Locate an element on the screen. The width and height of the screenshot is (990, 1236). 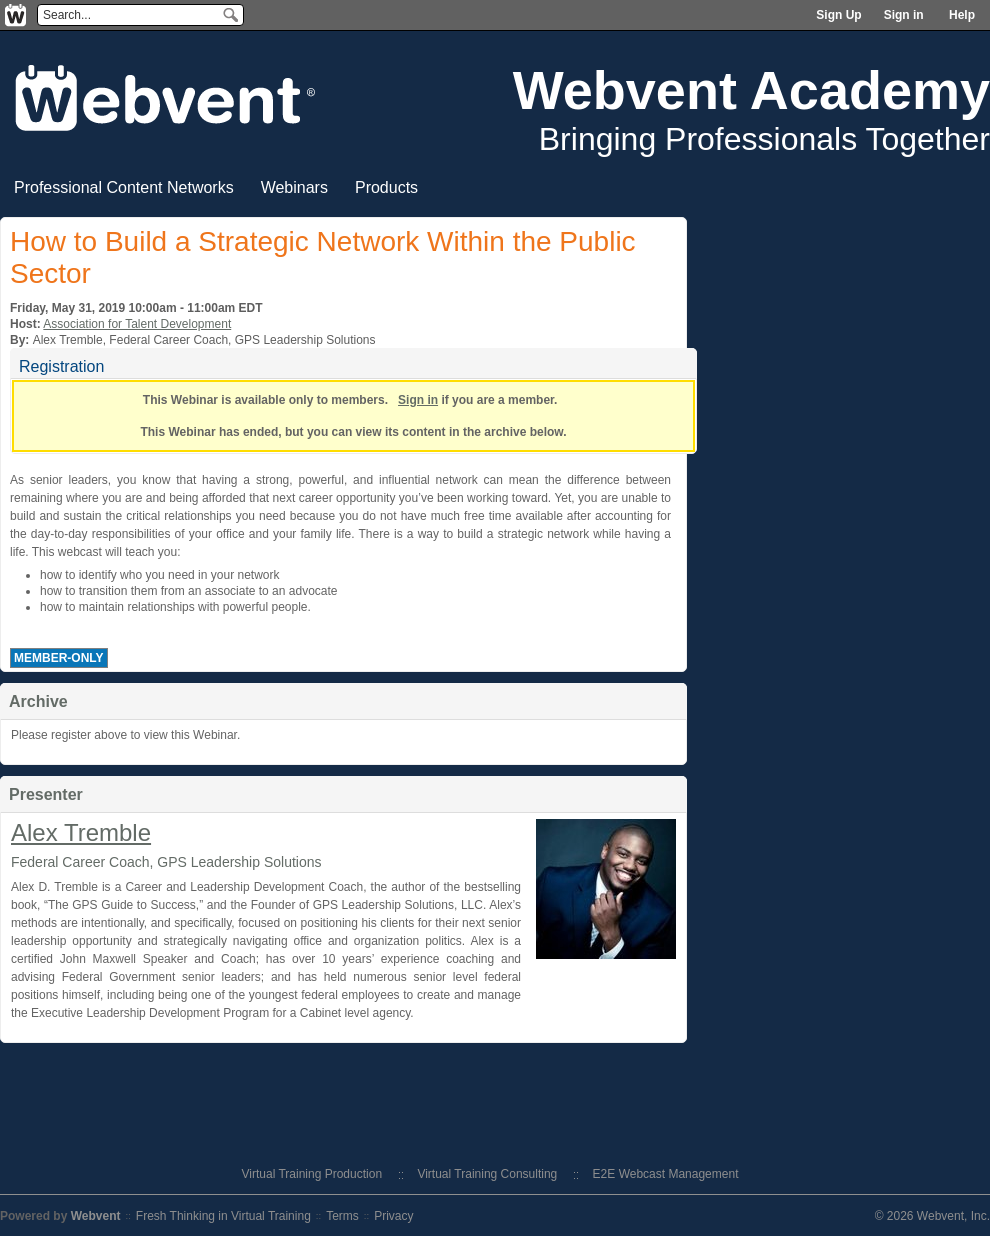
Virtual Training Consulting is located at coordinates (487, 1174).